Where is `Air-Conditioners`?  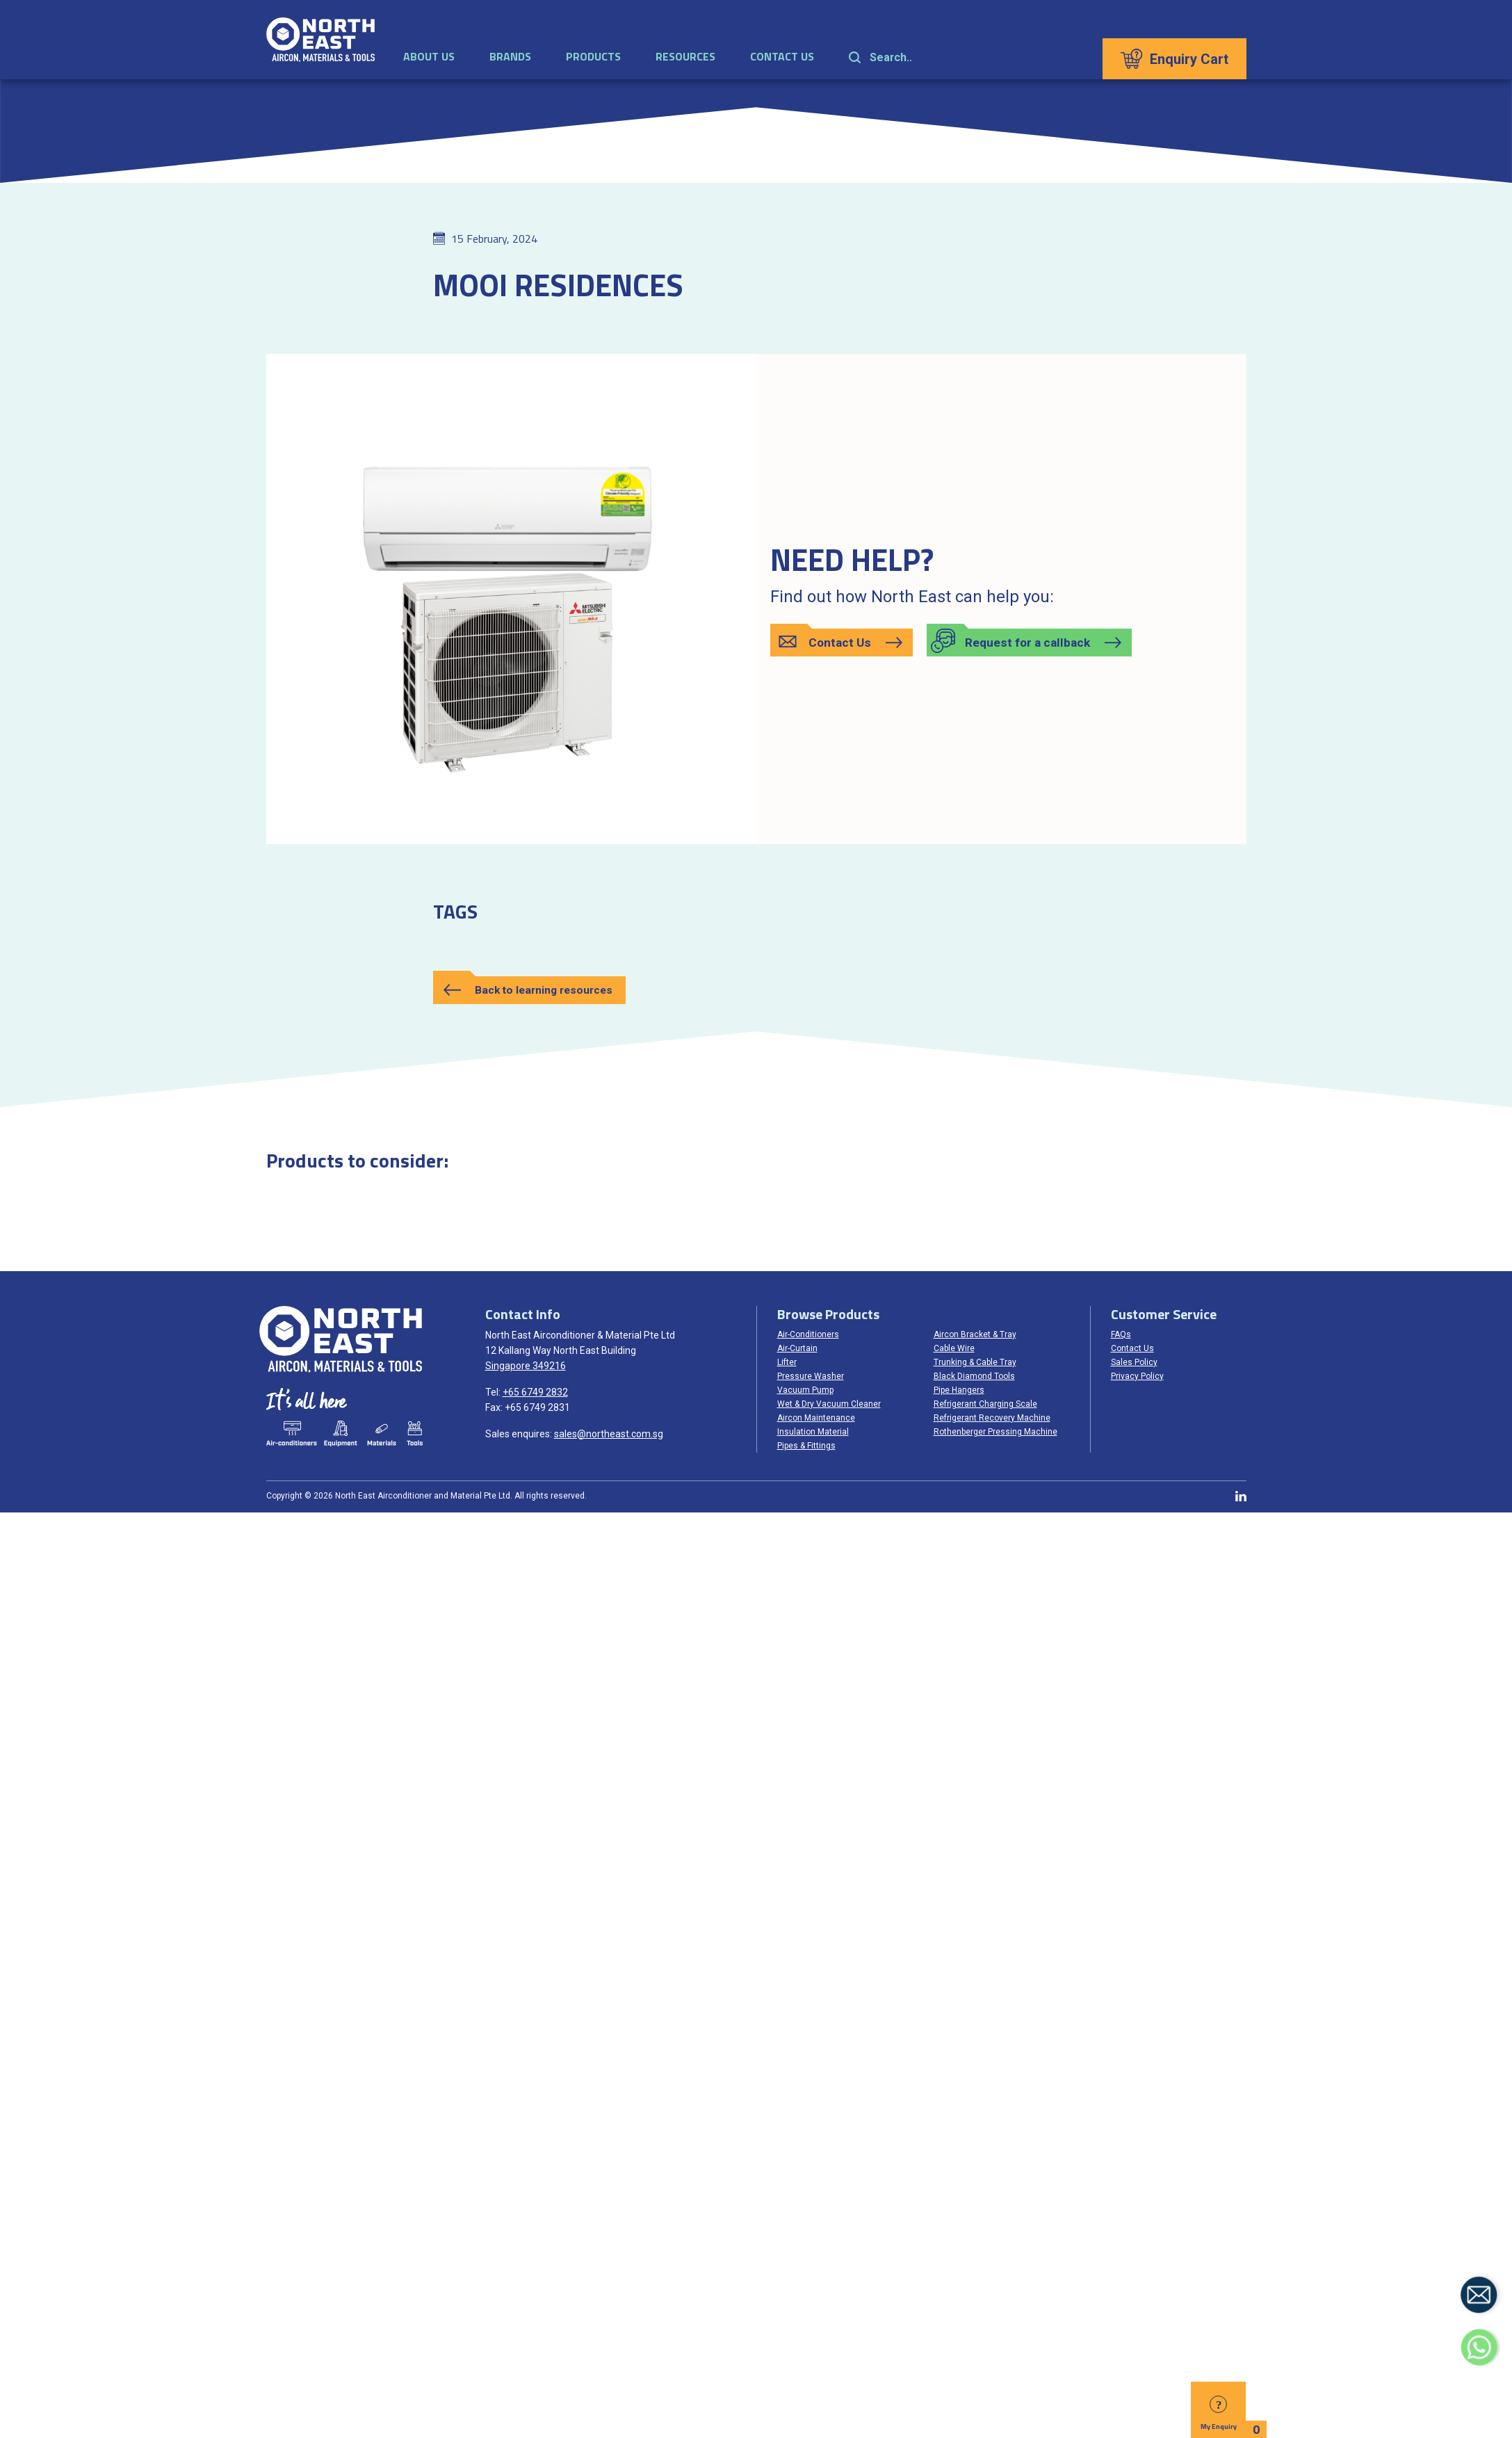
Air-Conditioners is located at coordinates (808, 1334).